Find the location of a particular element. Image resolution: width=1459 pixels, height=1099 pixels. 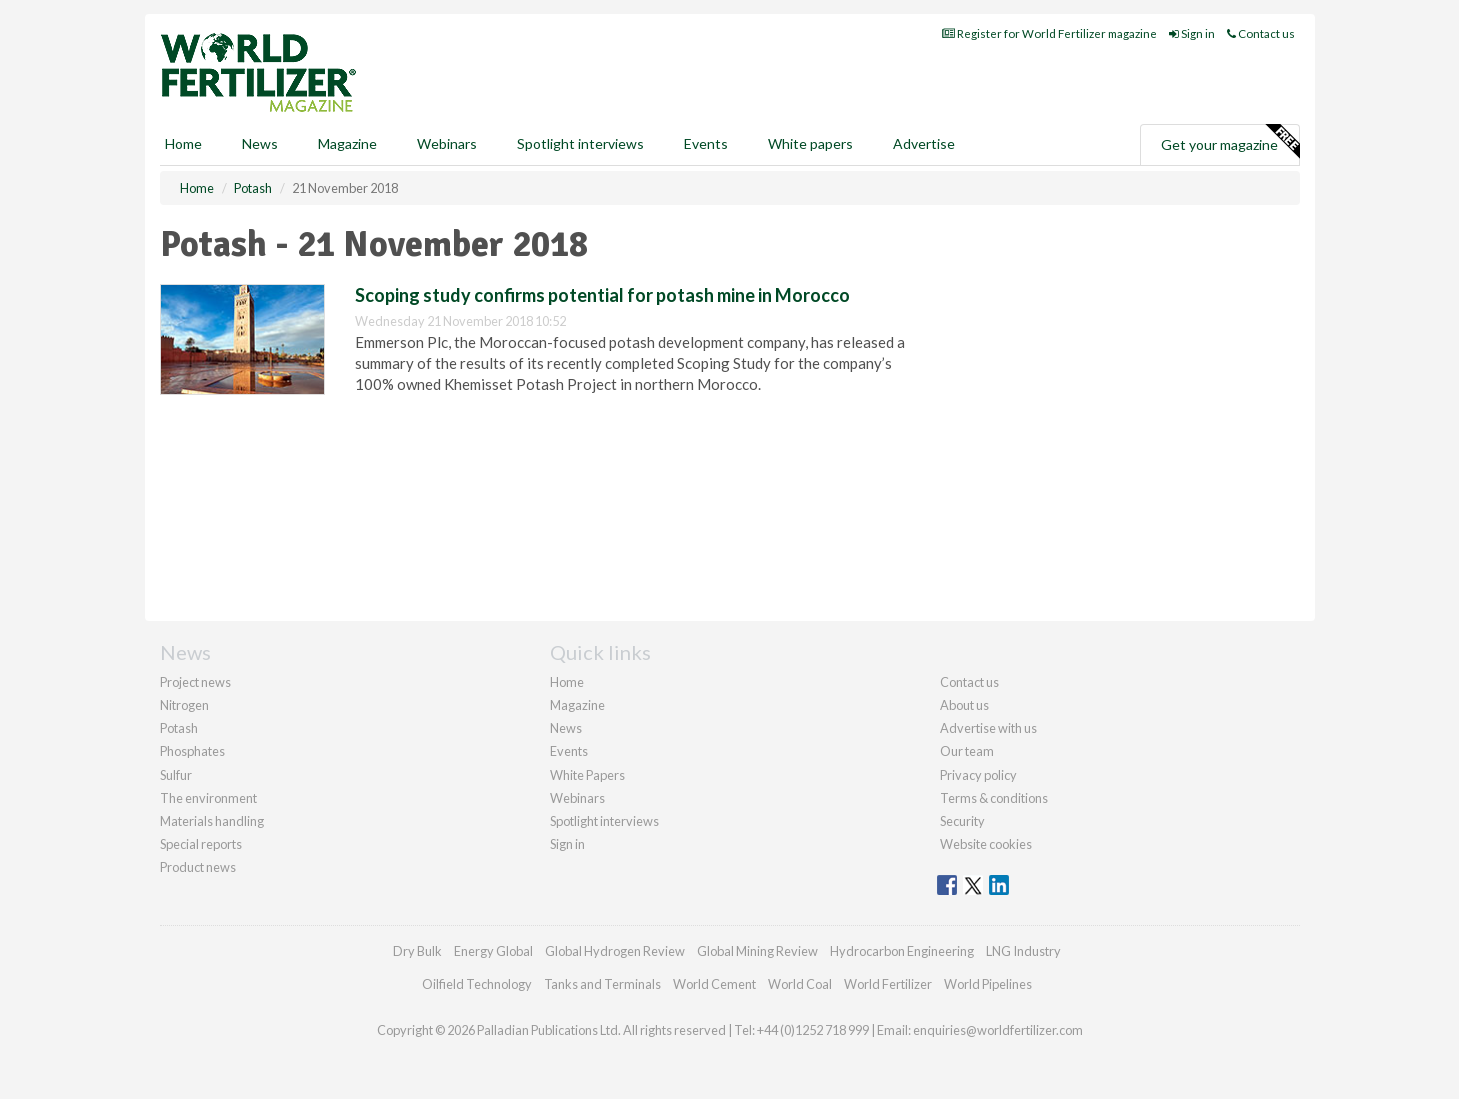

Contact us is located at coordinates (1261, 33).